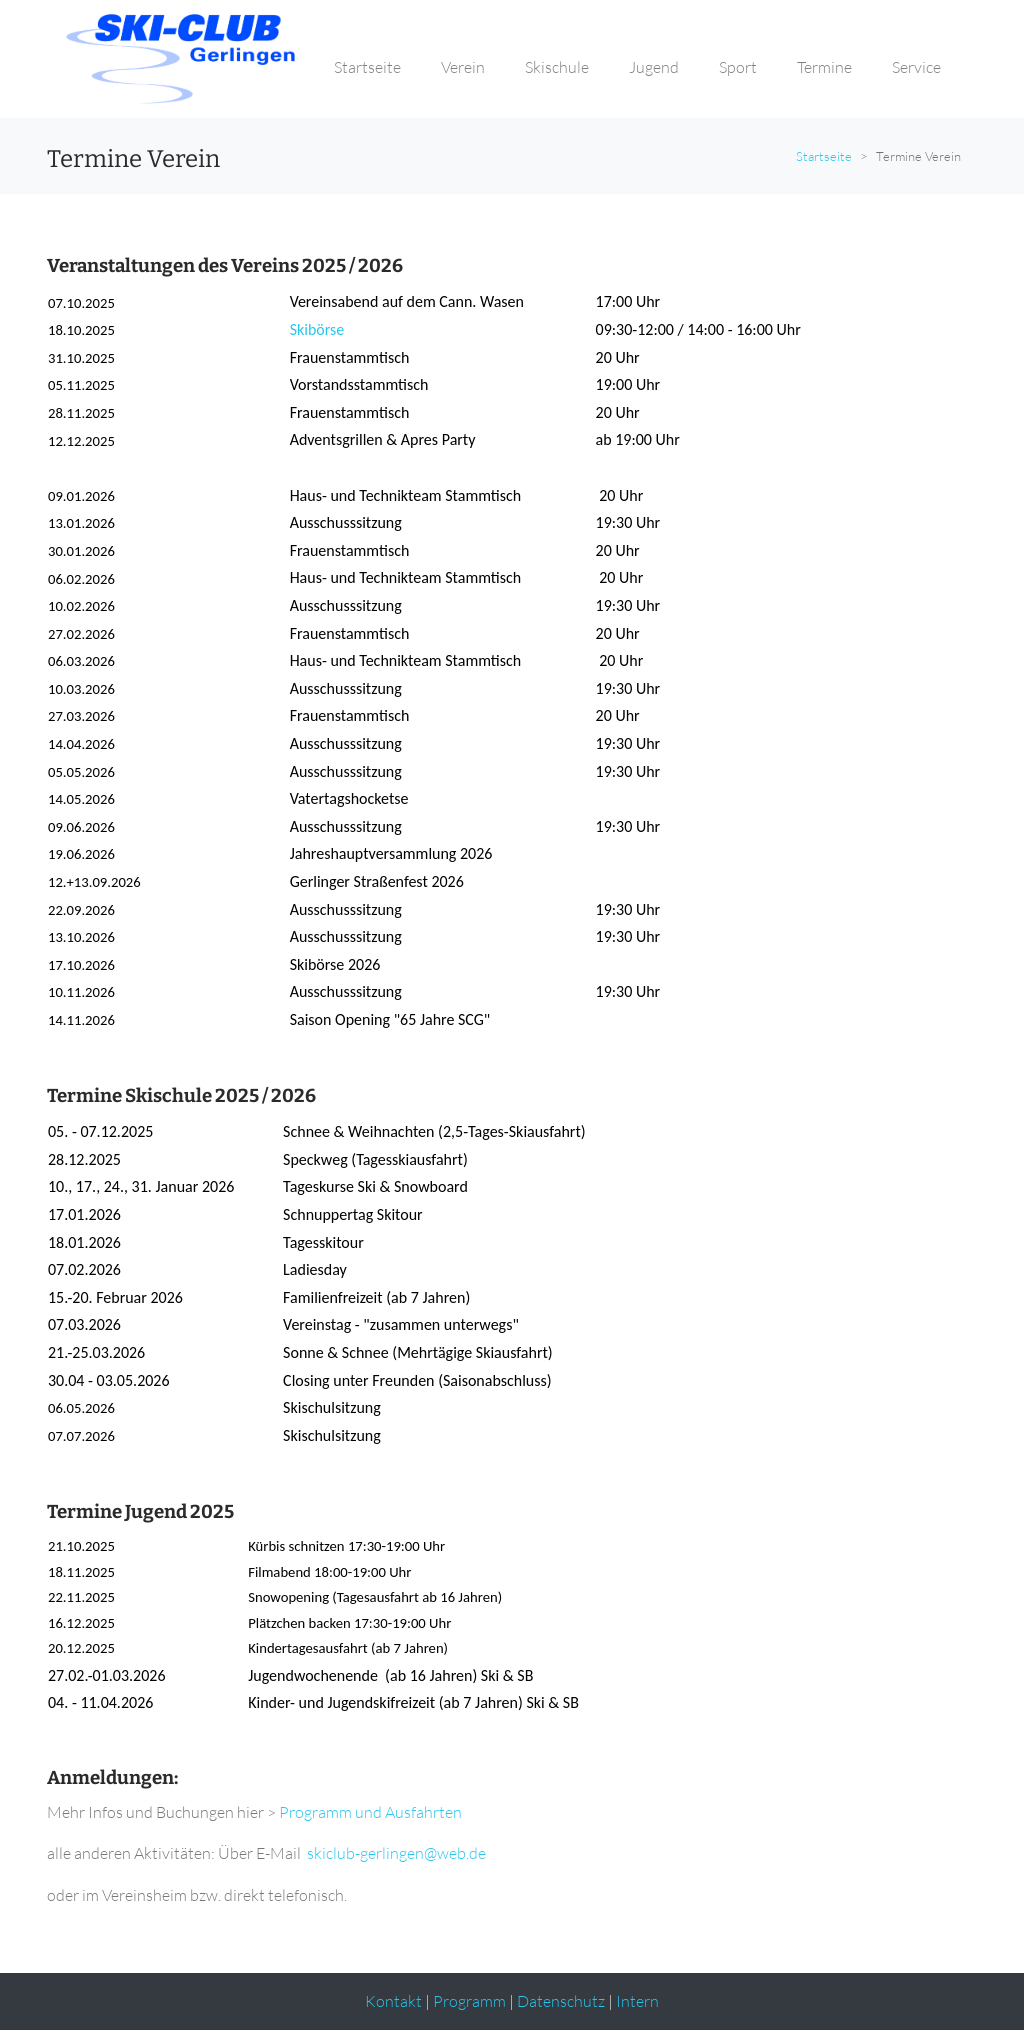 The width and height of the screenshot is (1024, 2030). What do you see at coordinates (557, 67) in the screenshot?
I see `Skischule [button]` at bounding box center [557, 67].